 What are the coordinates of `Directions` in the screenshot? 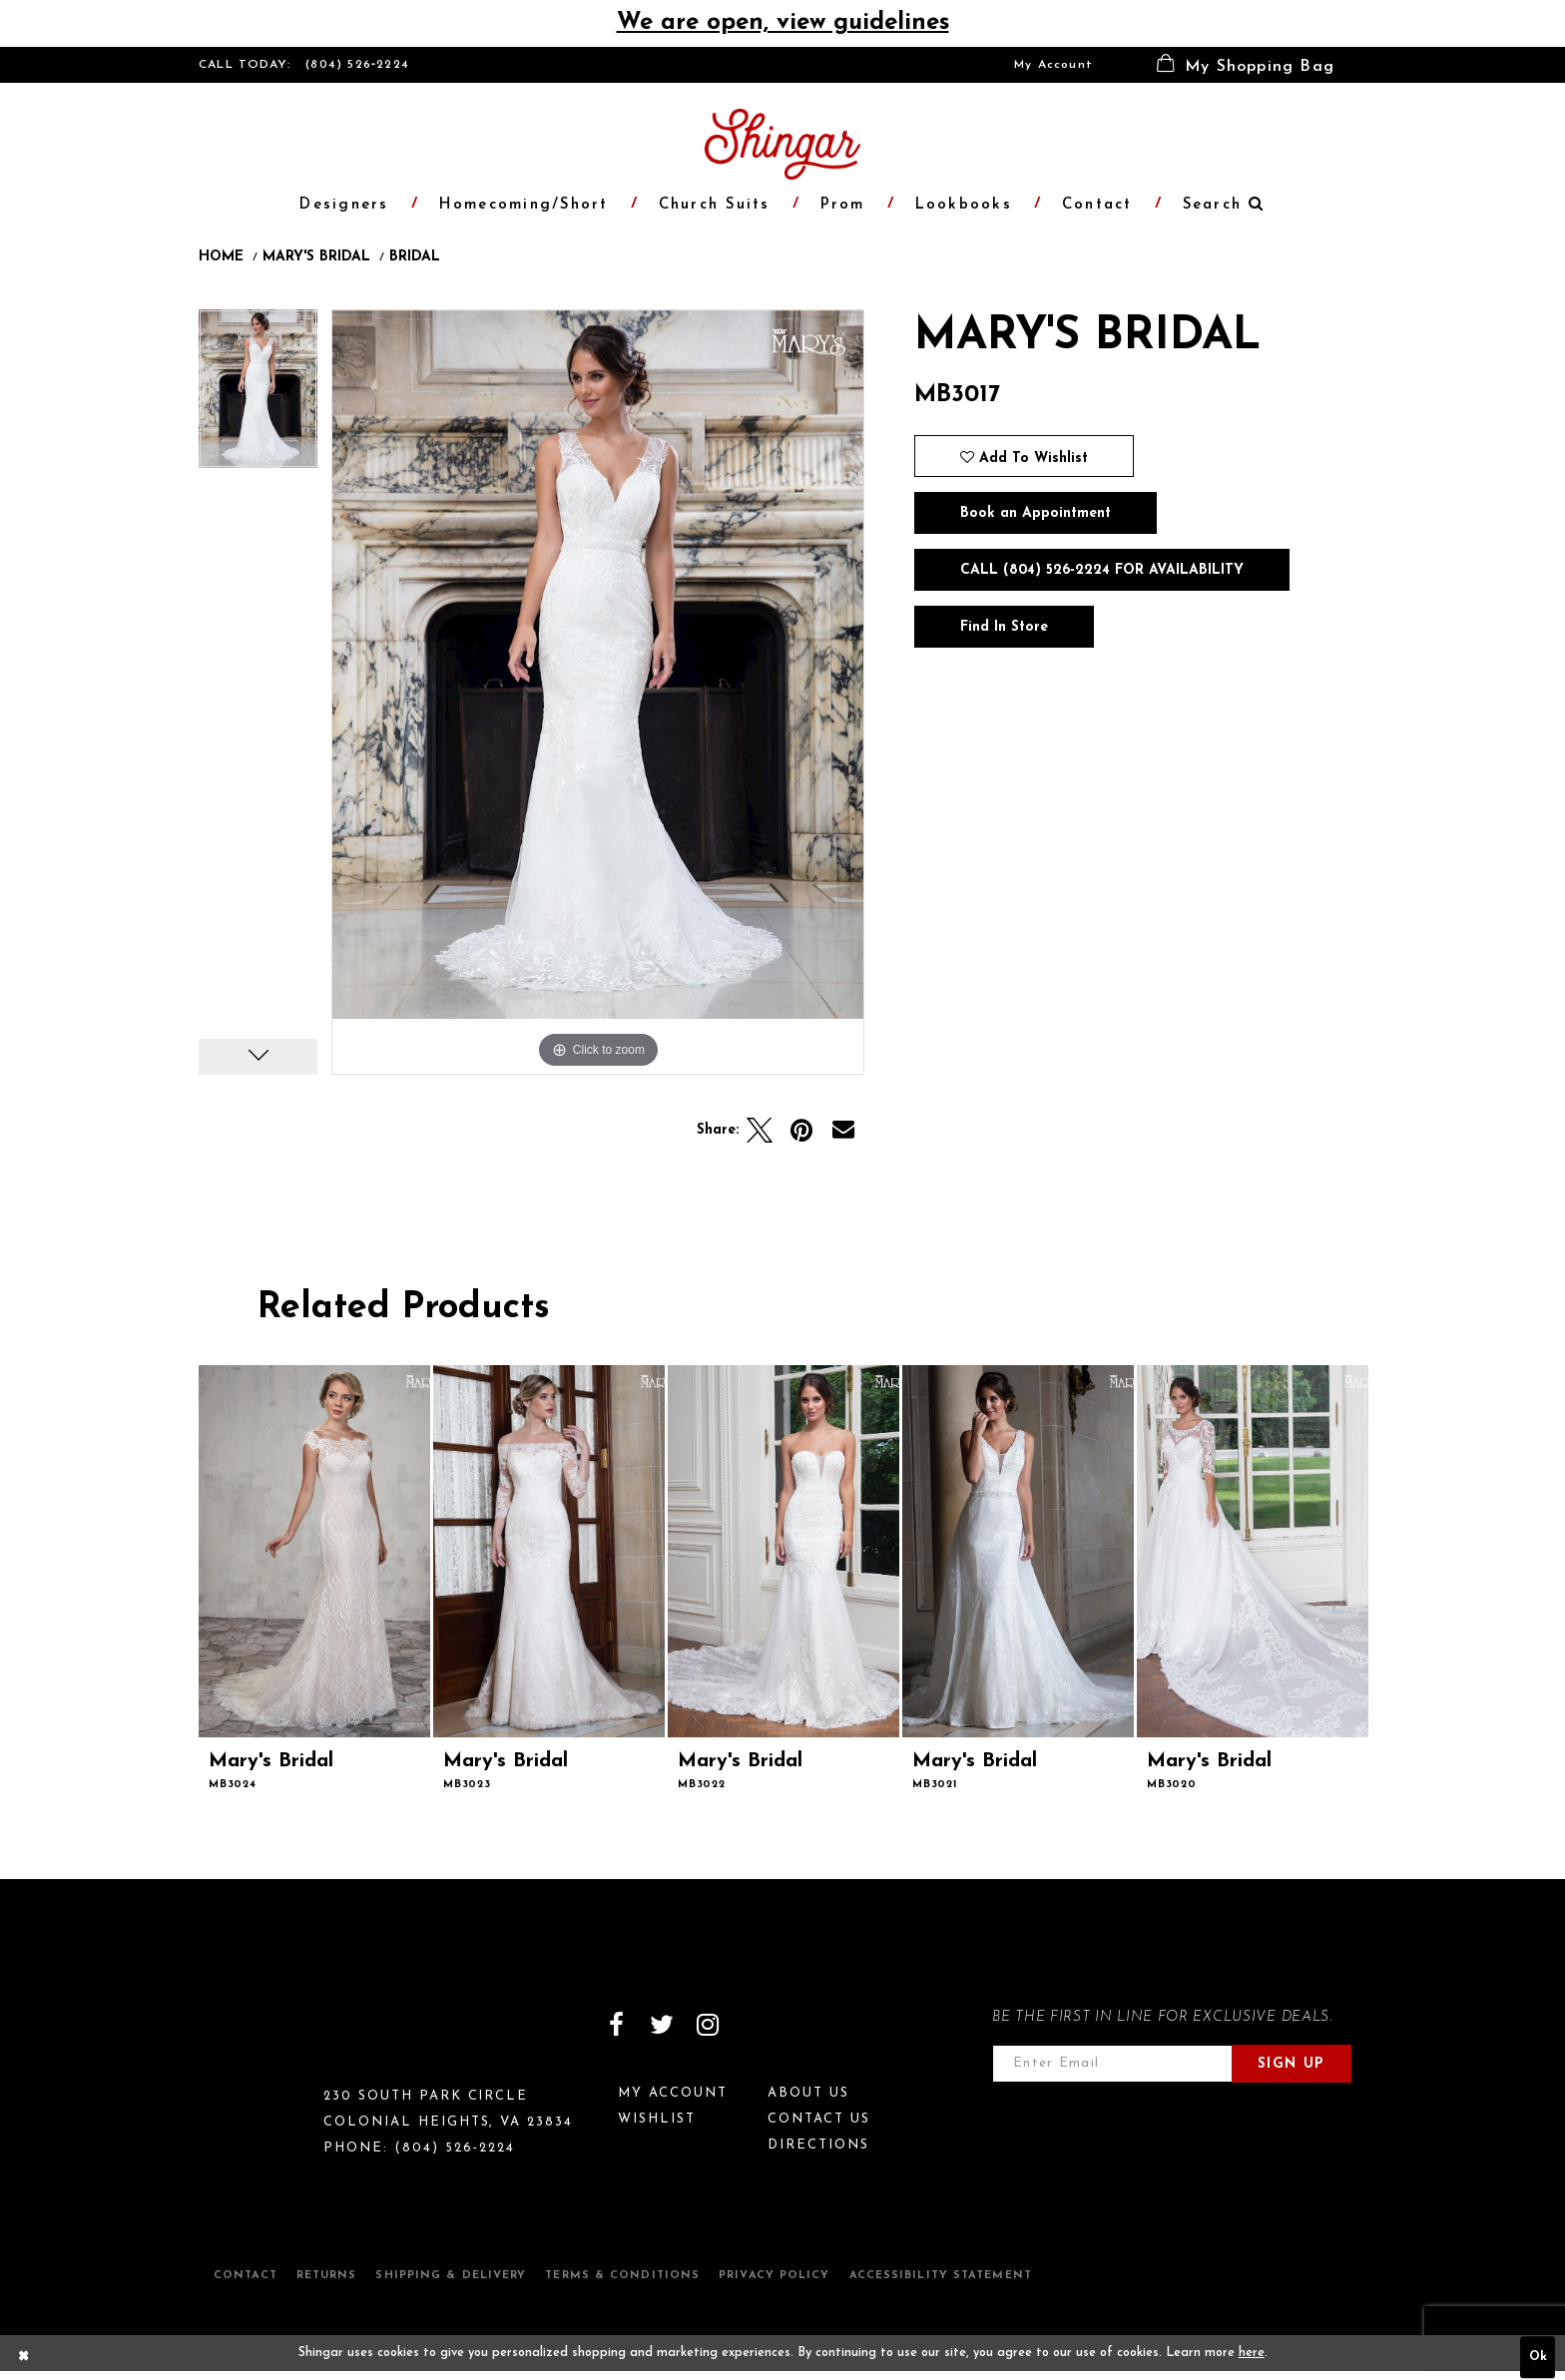 It's located at (818, 2145).